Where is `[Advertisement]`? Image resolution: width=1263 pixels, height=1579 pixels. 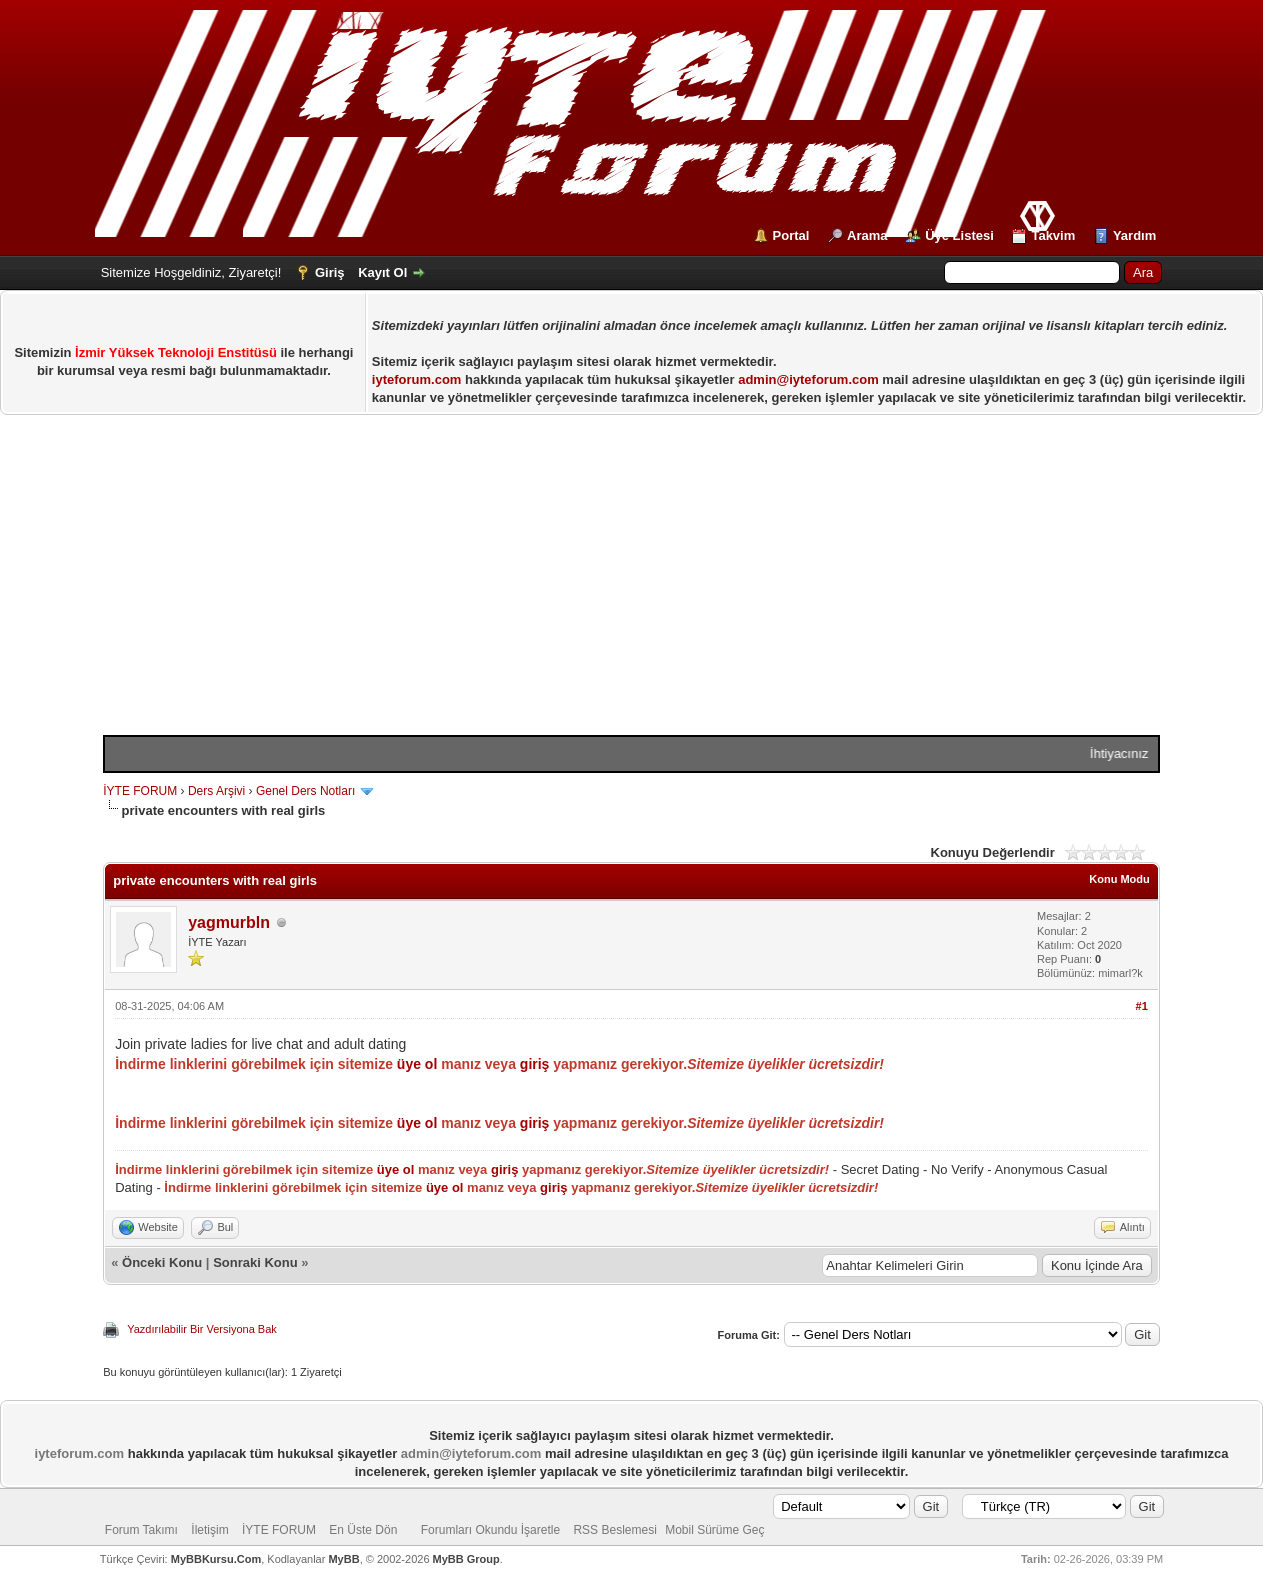
[Advertisement] is located at coordinates (631, 585).